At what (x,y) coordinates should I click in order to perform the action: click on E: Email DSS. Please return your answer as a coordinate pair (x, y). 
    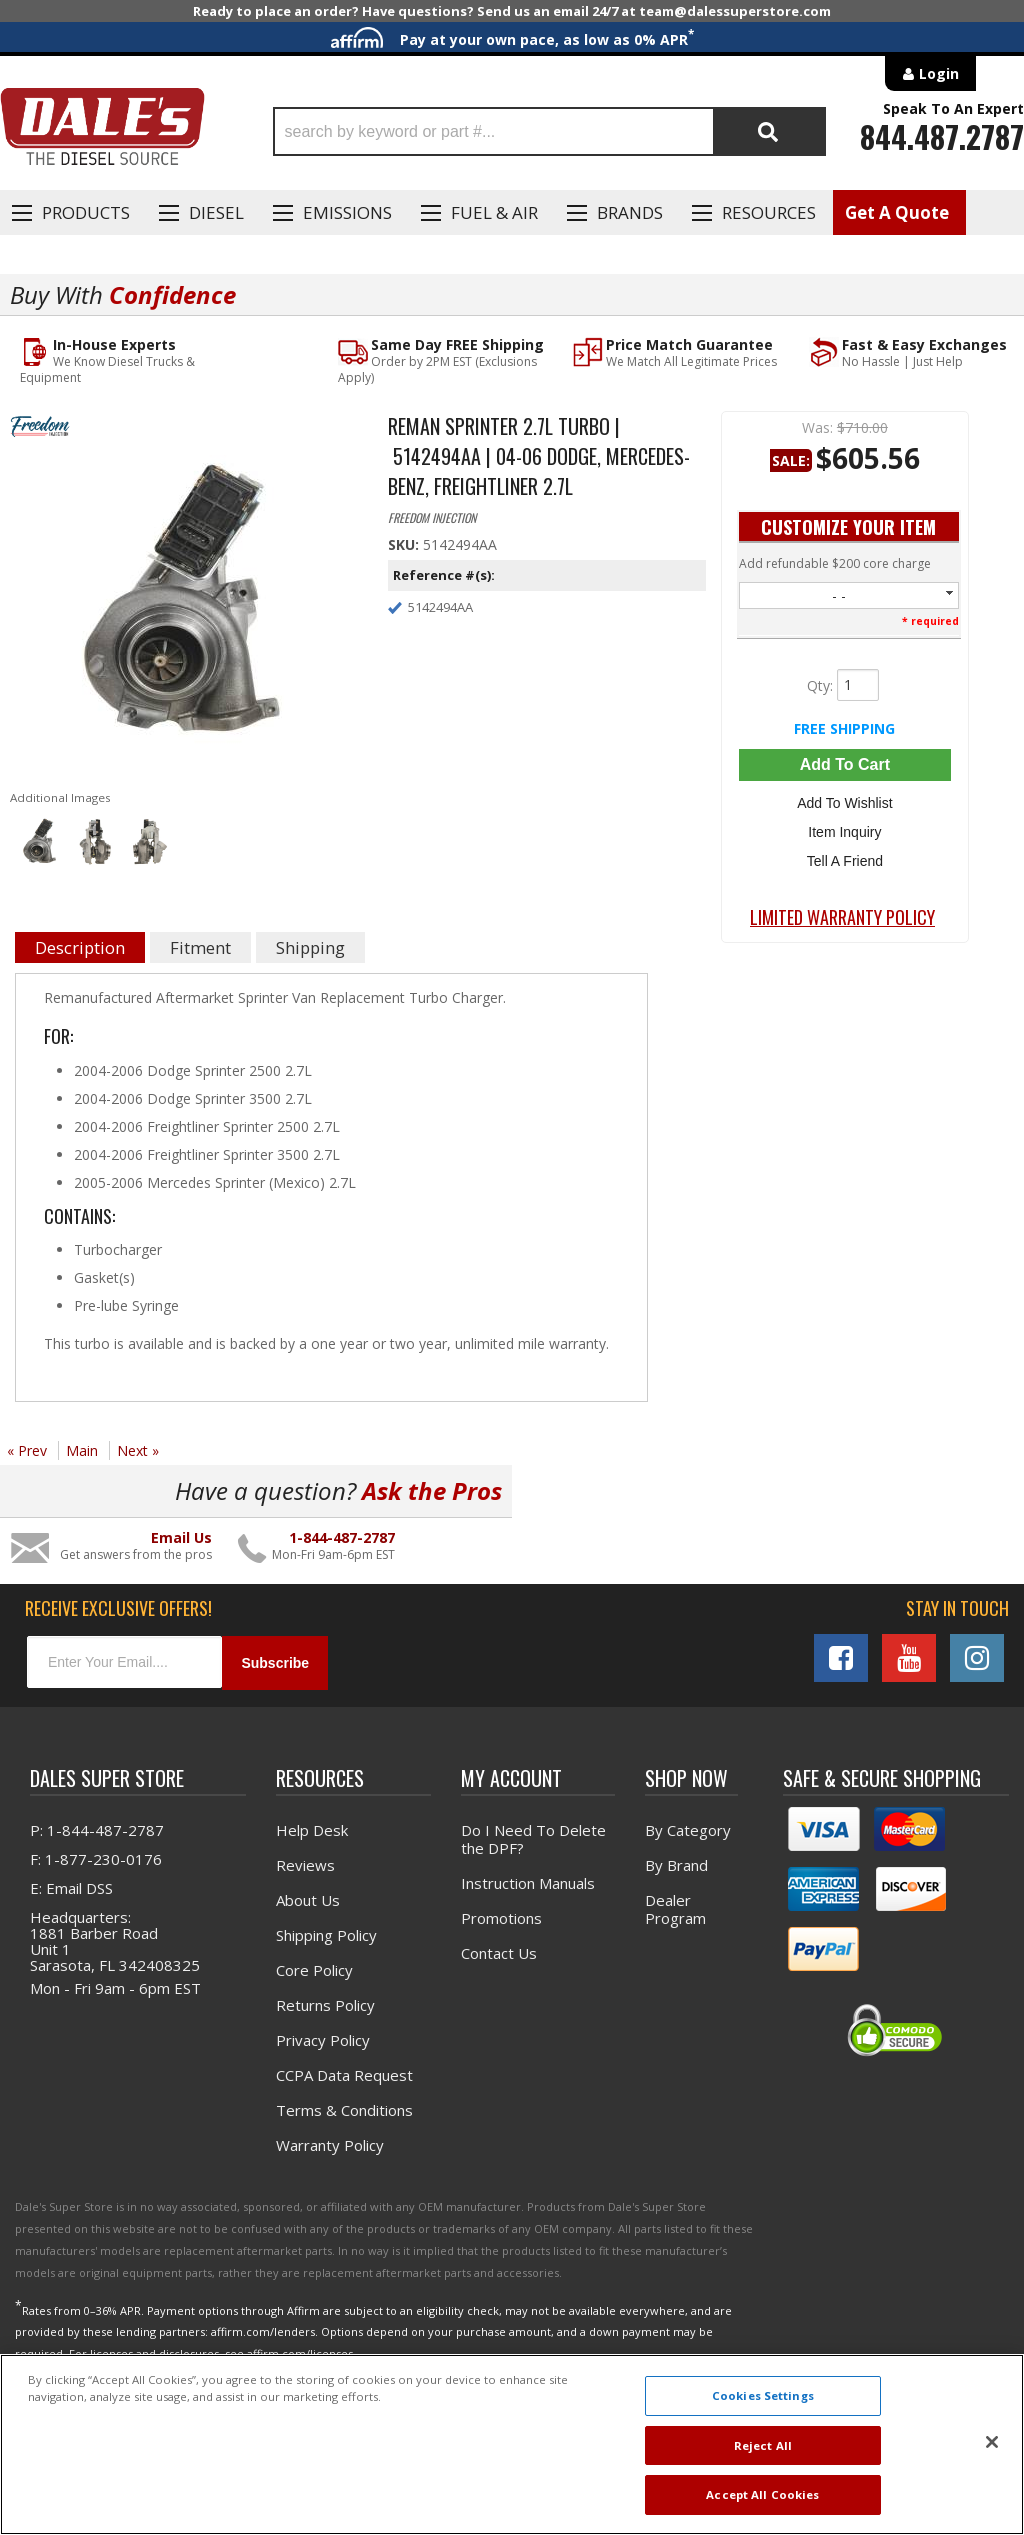
    Looking at the image, I should click on (71, 1888).